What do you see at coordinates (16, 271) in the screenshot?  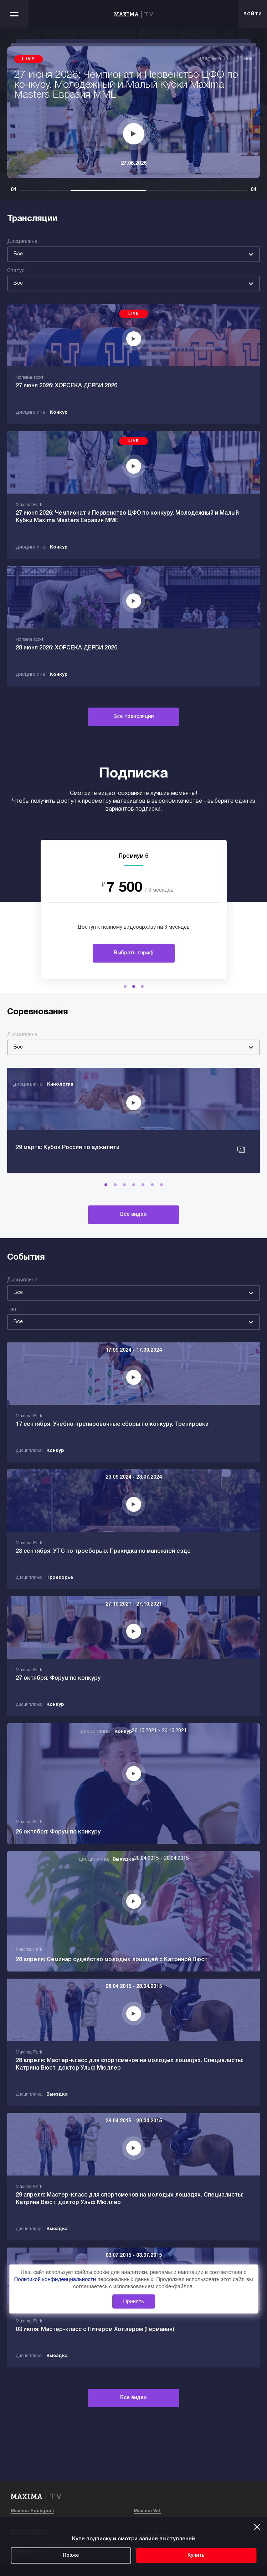 I see `Статус` at bounding box center [16, 271].